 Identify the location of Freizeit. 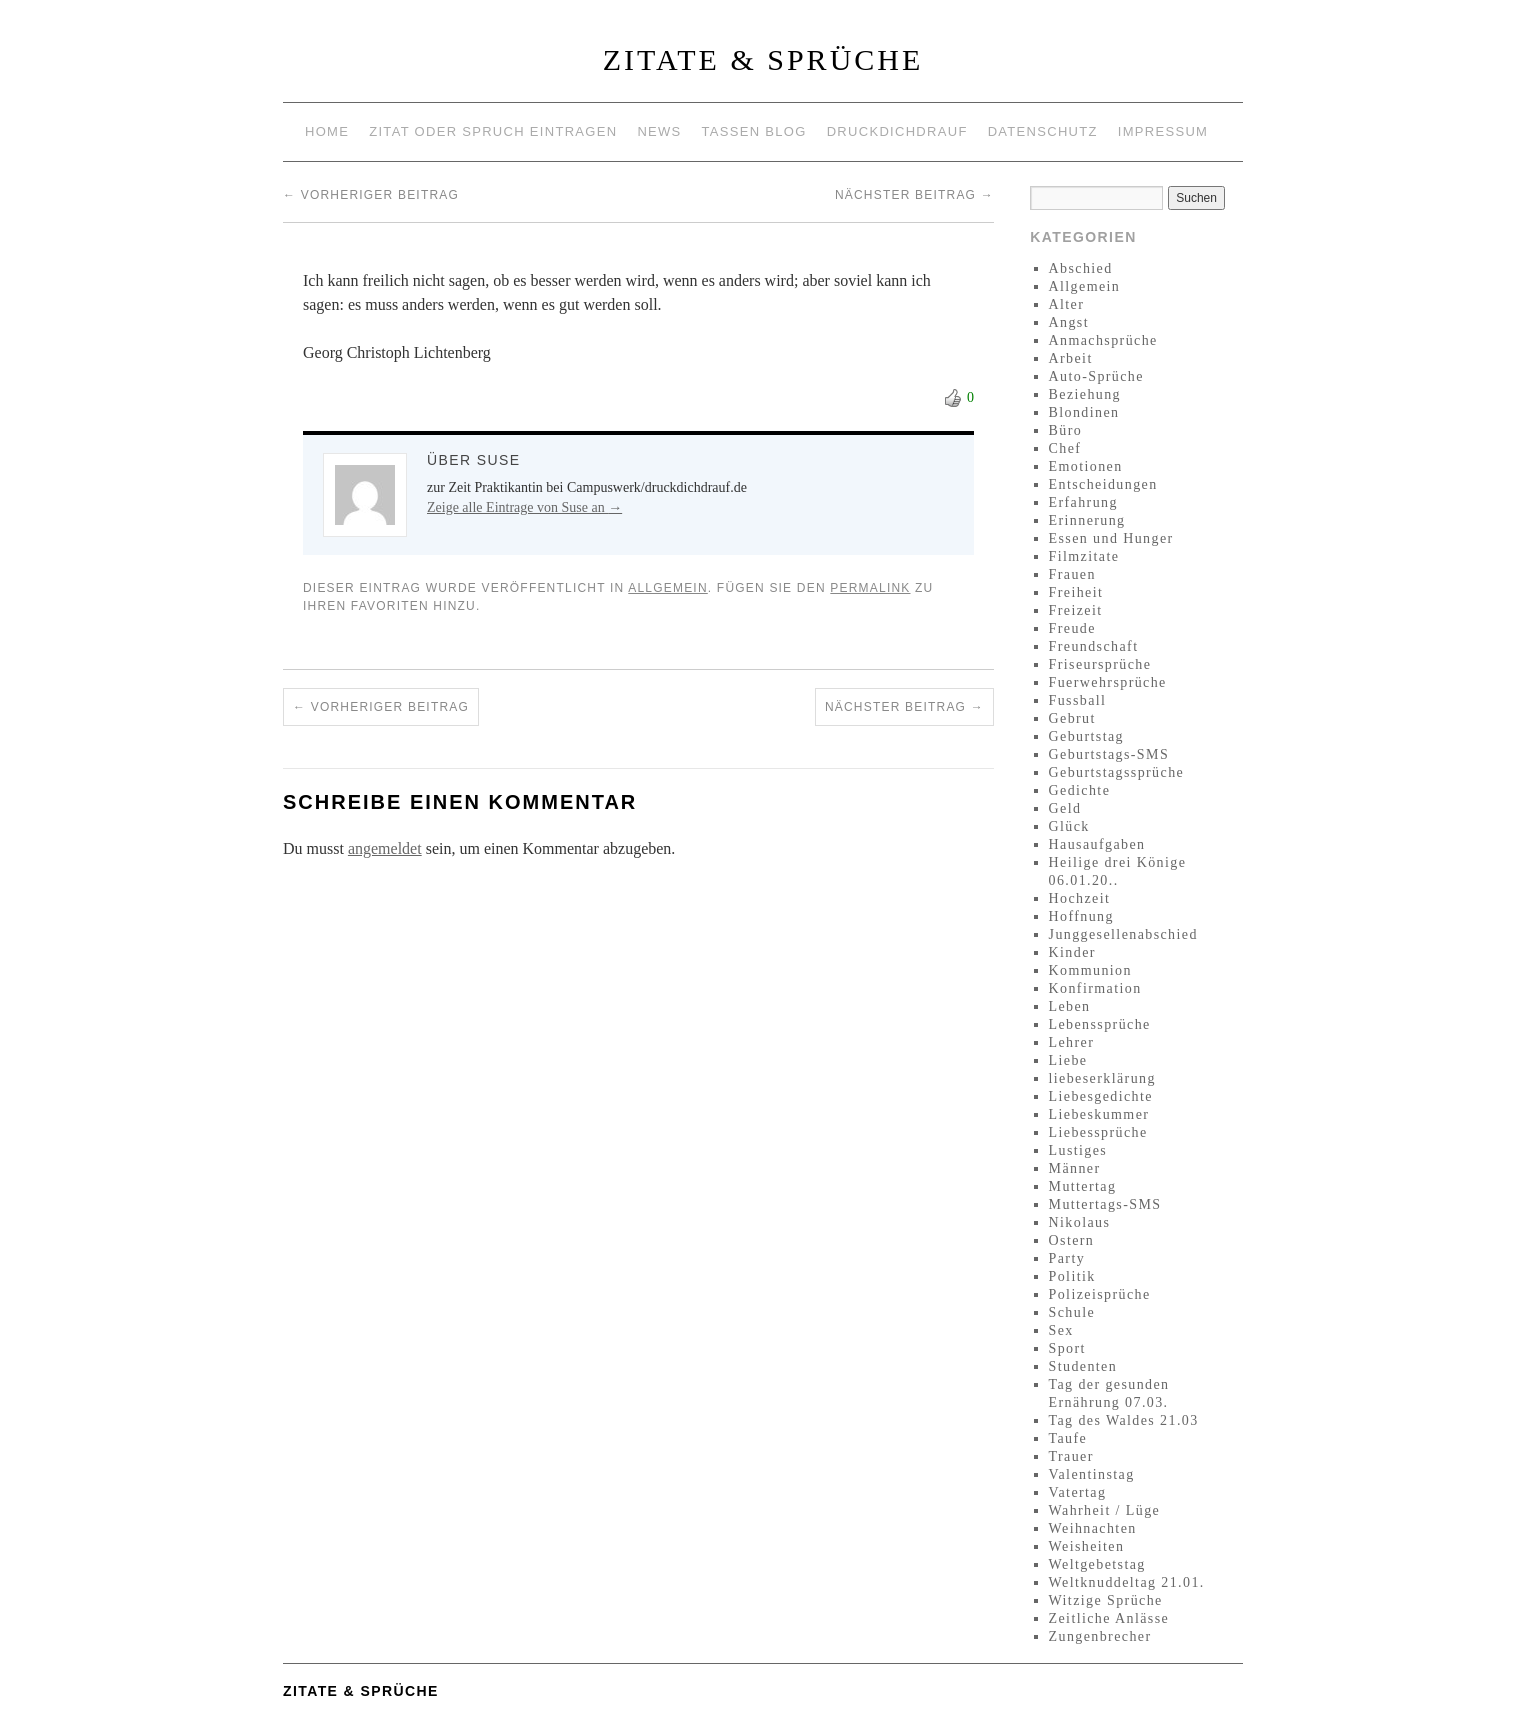
(1076, 610).